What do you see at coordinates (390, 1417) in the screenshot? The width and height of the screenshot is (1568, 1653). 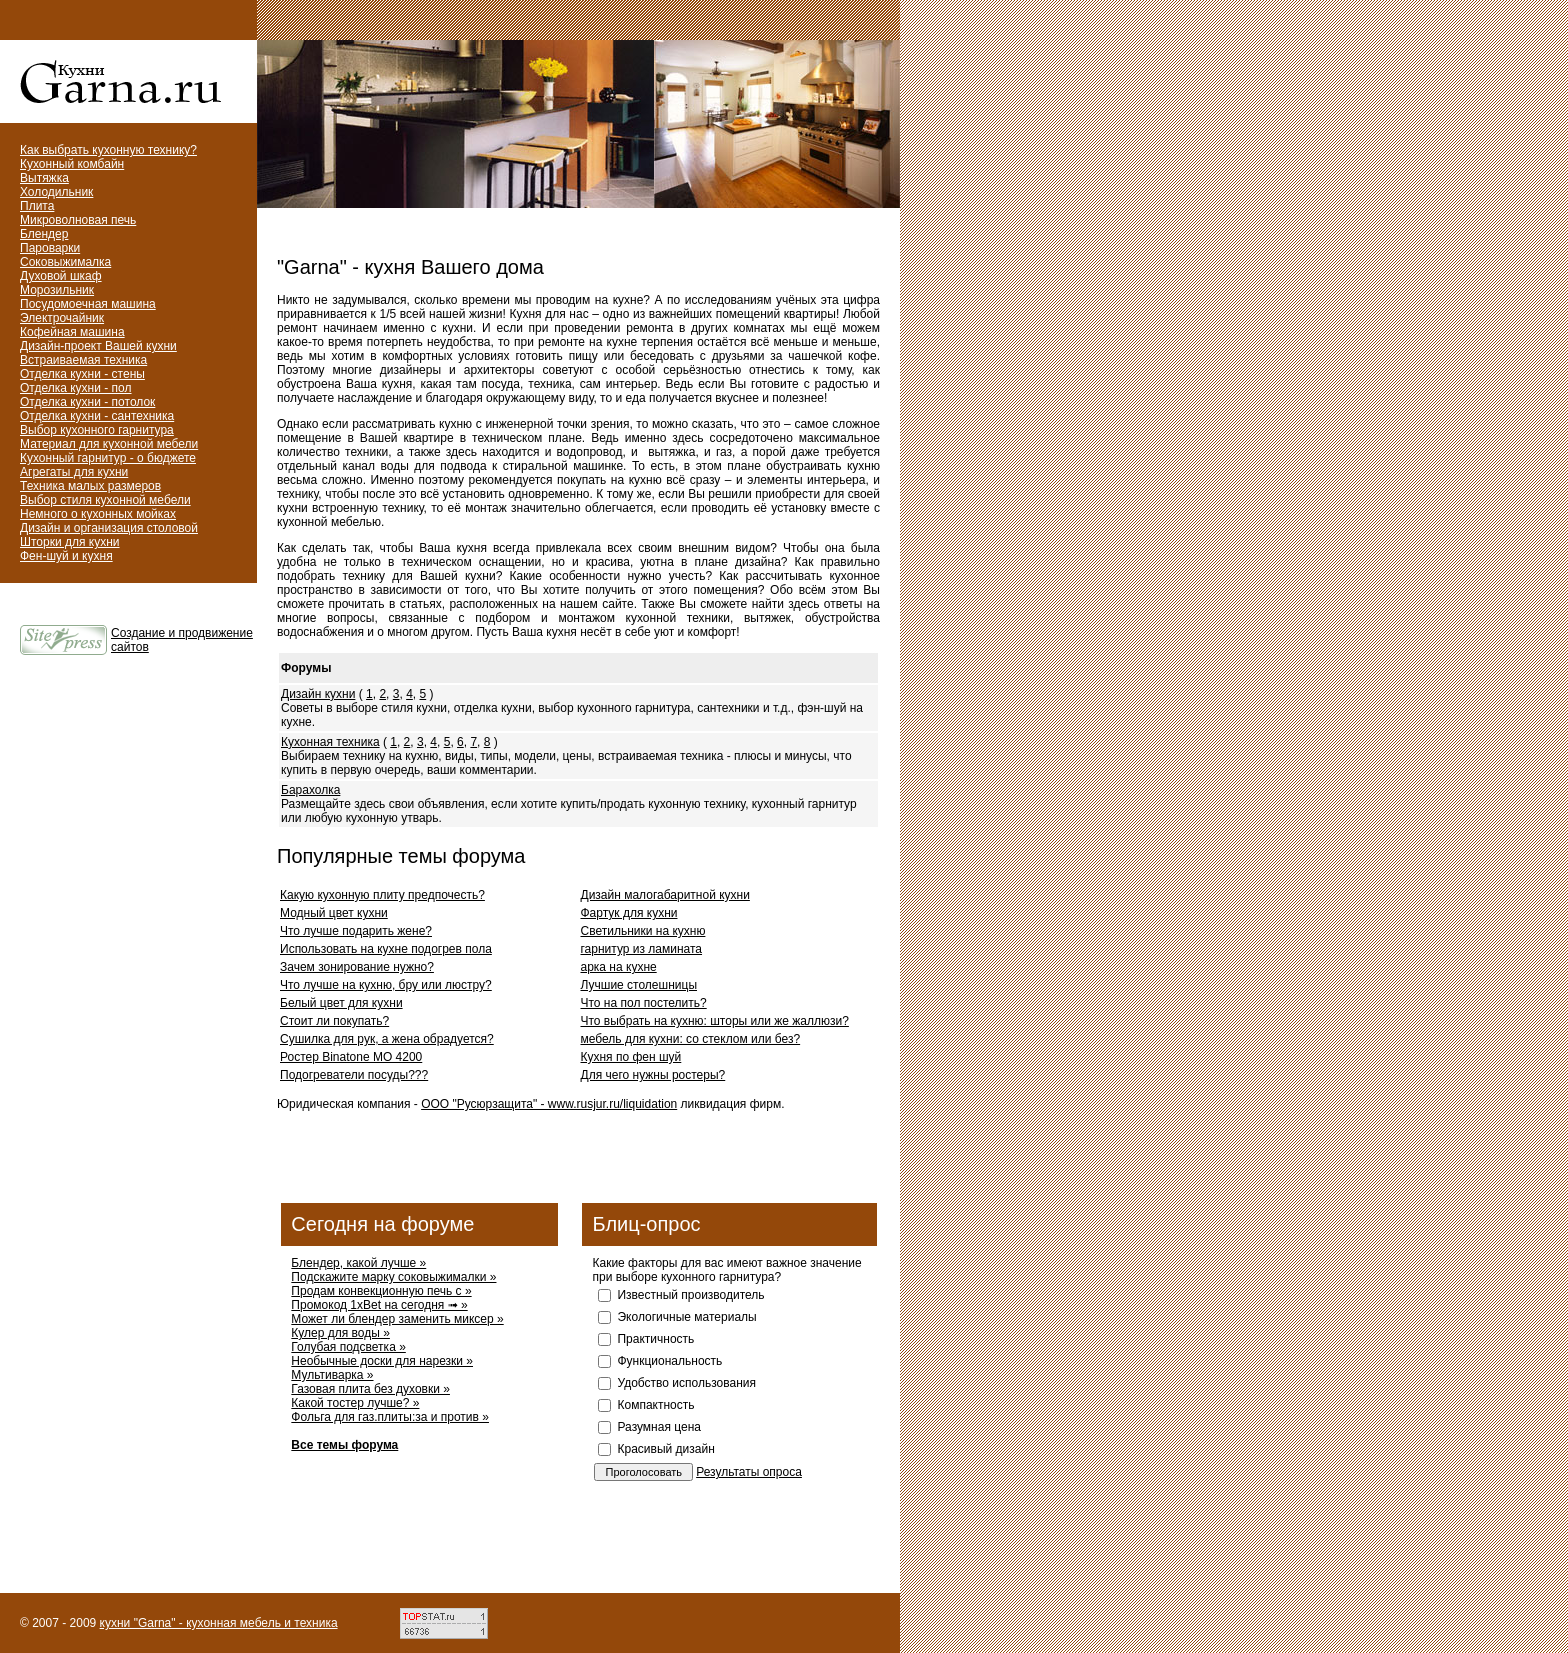 I see `Фольга для газ.плиты:за и против »` at bounding box center [390, 1417].